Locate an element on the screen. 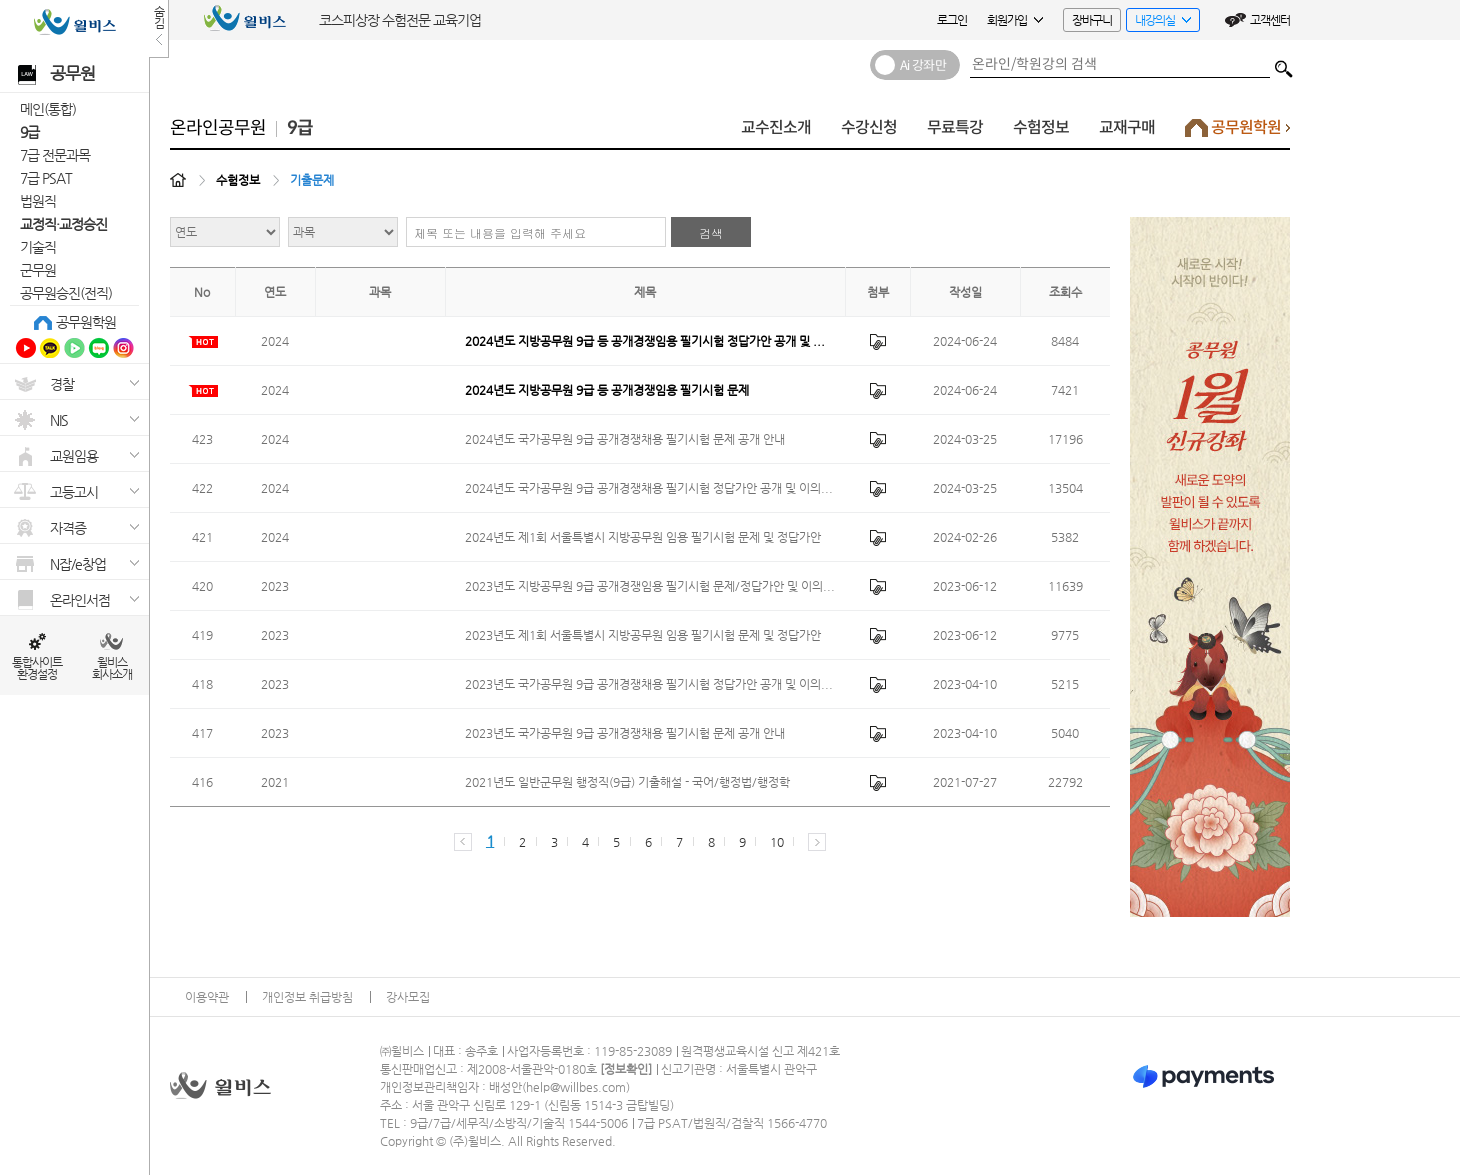 Image resolution: width=1460 pixels, height=1175 pixels. 2023년도 제1회 서울특별시 지방공무원 임용 필기시험 문제 및 정답가안 is located at coordinates (643, 635).